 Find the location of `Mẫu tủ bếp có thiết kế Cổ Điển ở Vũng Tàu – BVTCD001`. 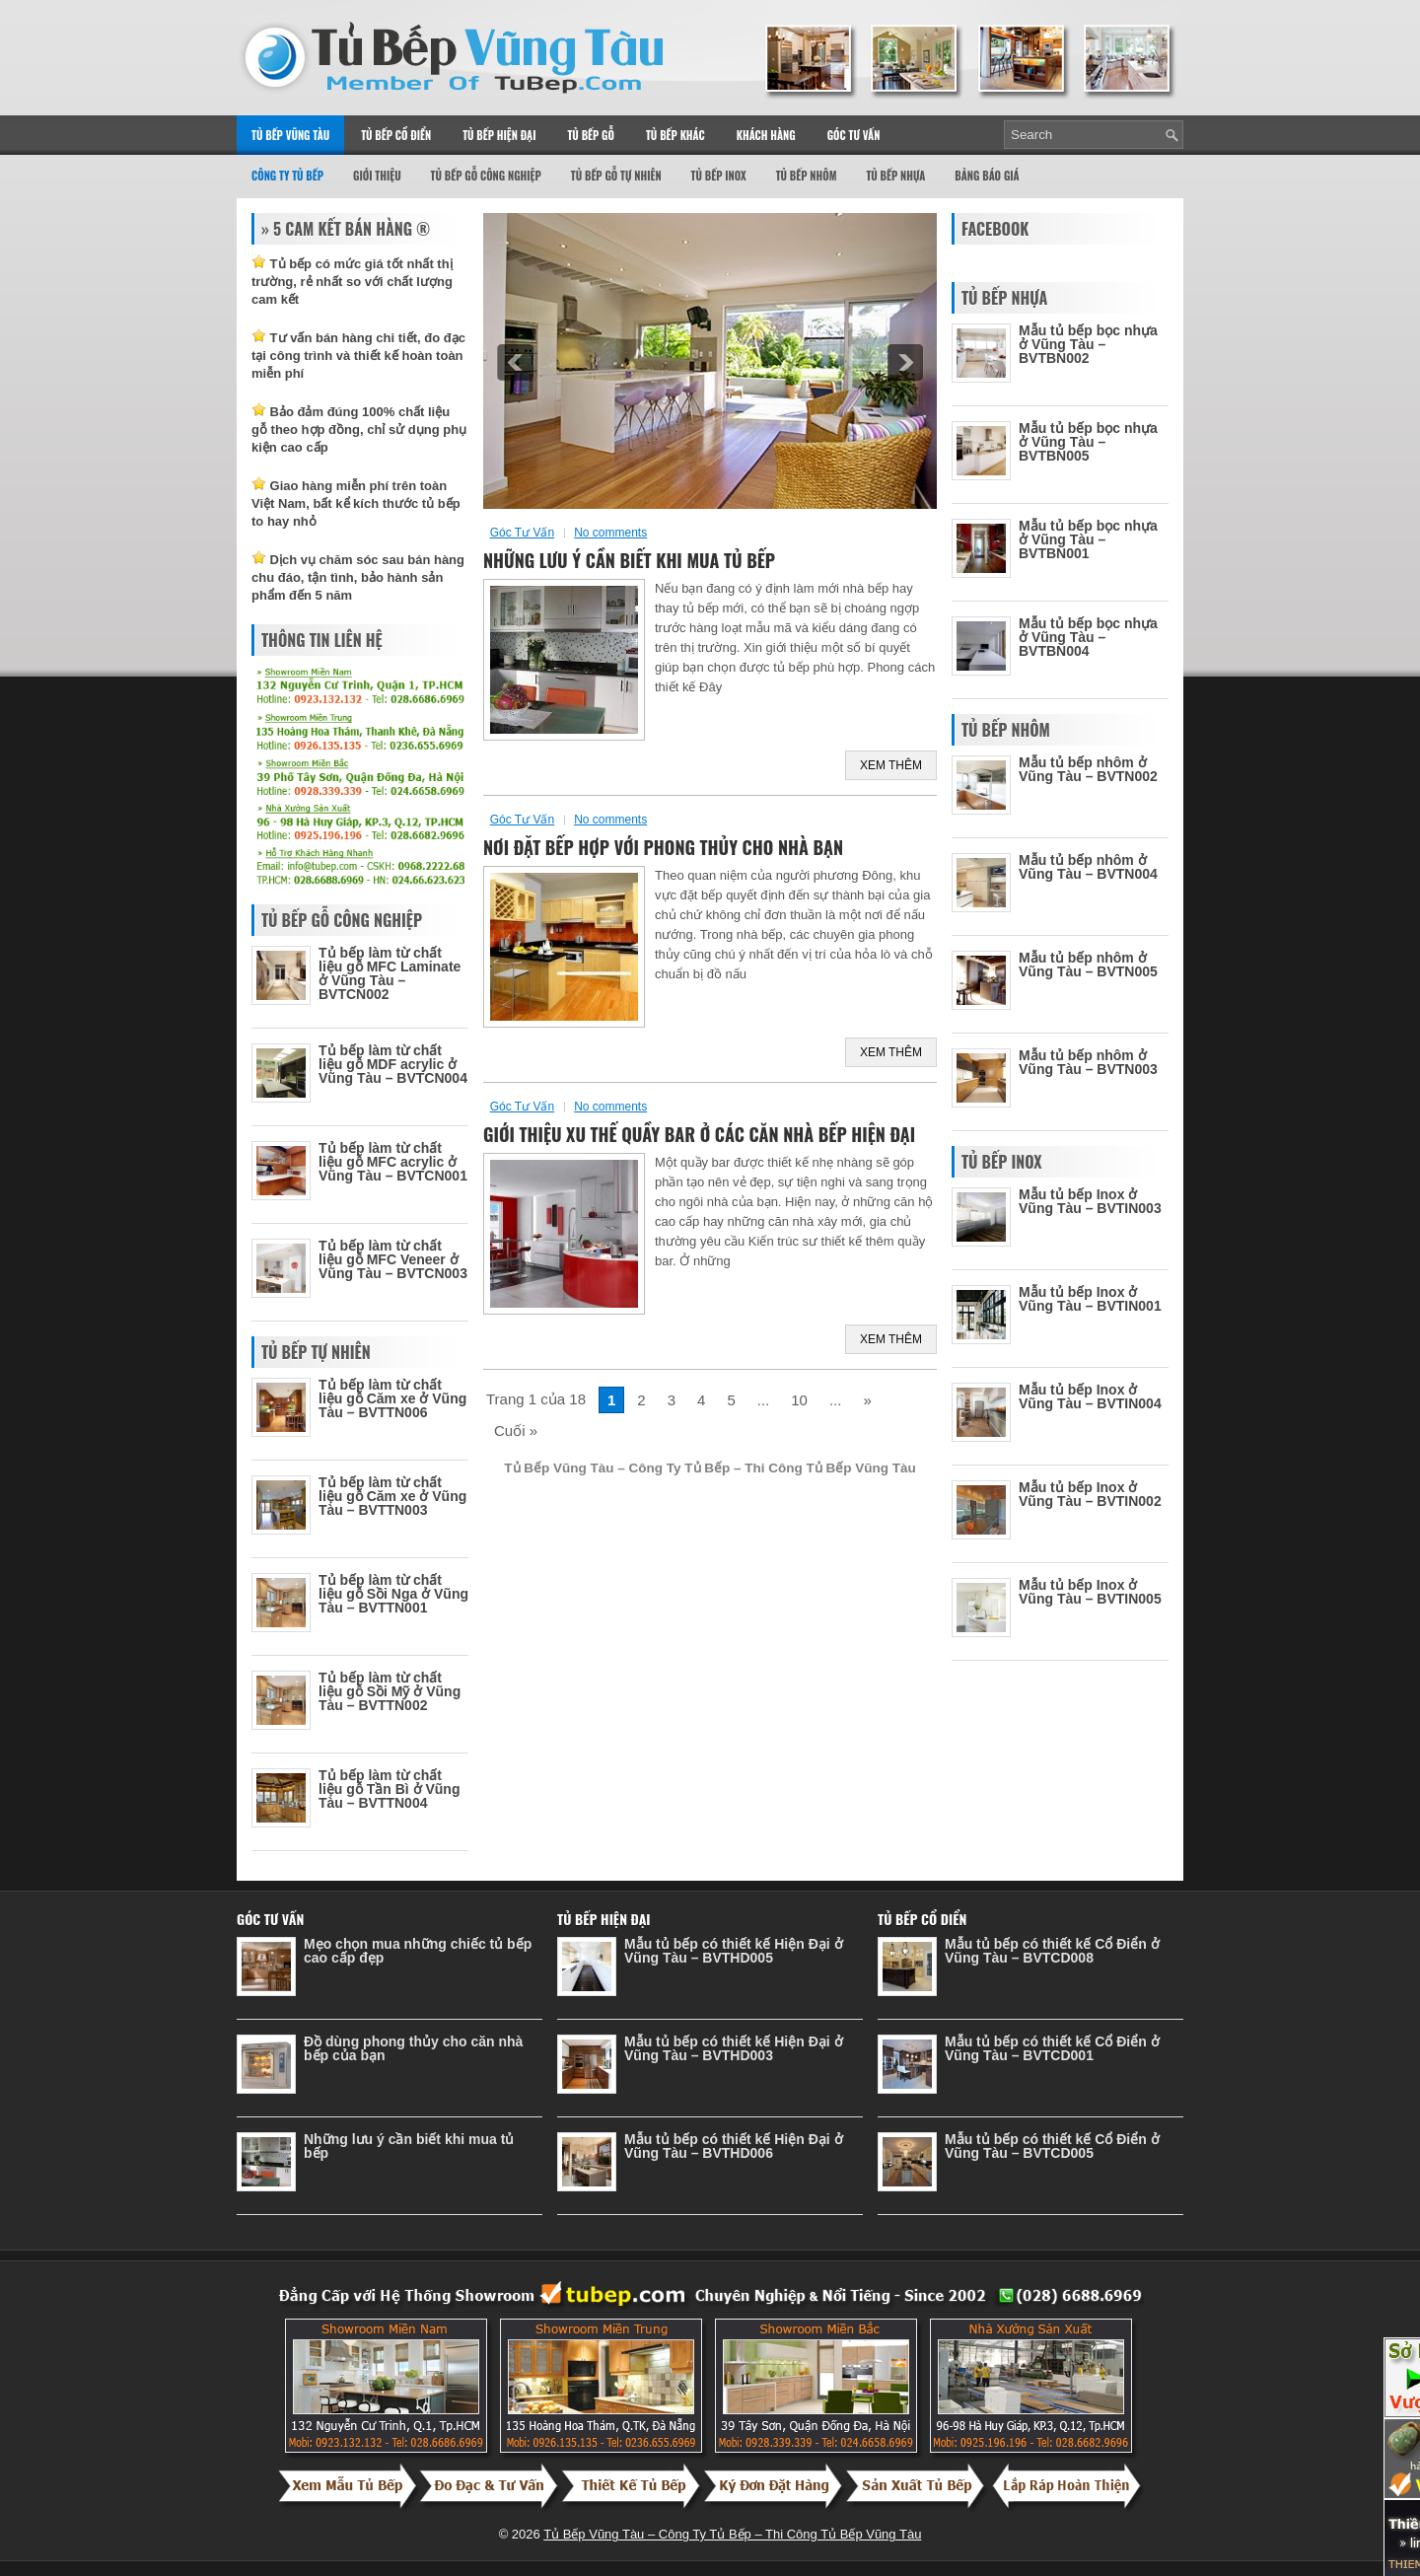

Mẫu tủ bếp có thiết kế Cổ Điển ở Vũng Tàu – BVTCD001 is located at coordinates (1052, 2048).